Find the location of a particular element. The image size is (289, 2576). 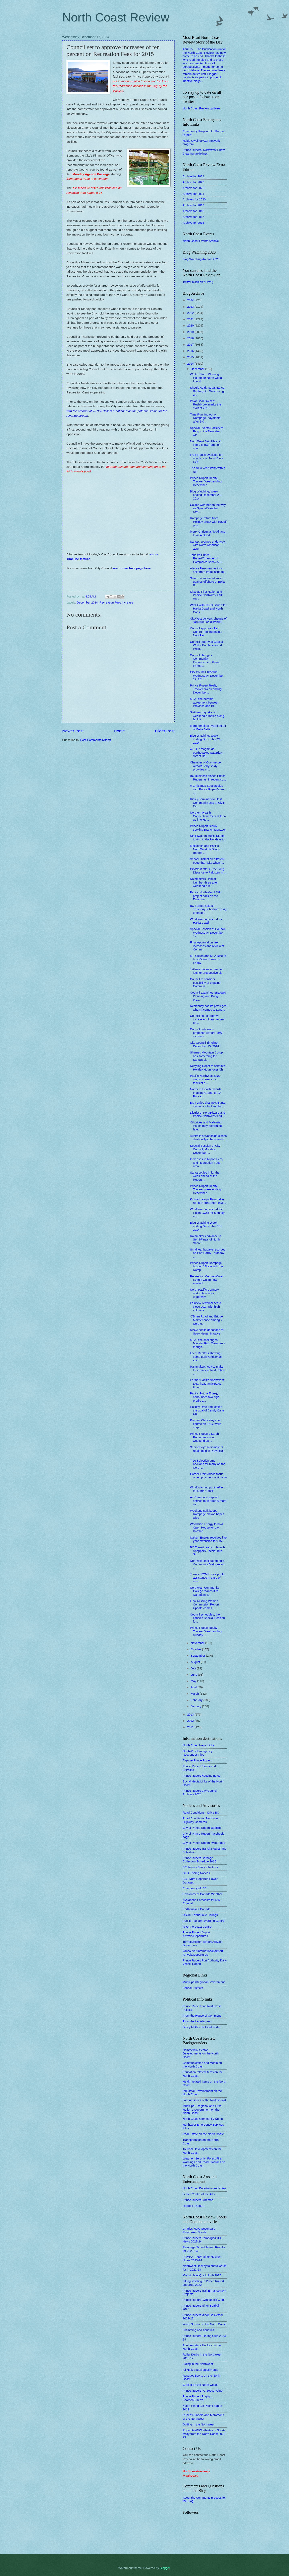

Golfing in the Northwest is located at coordinates (198, 2424).